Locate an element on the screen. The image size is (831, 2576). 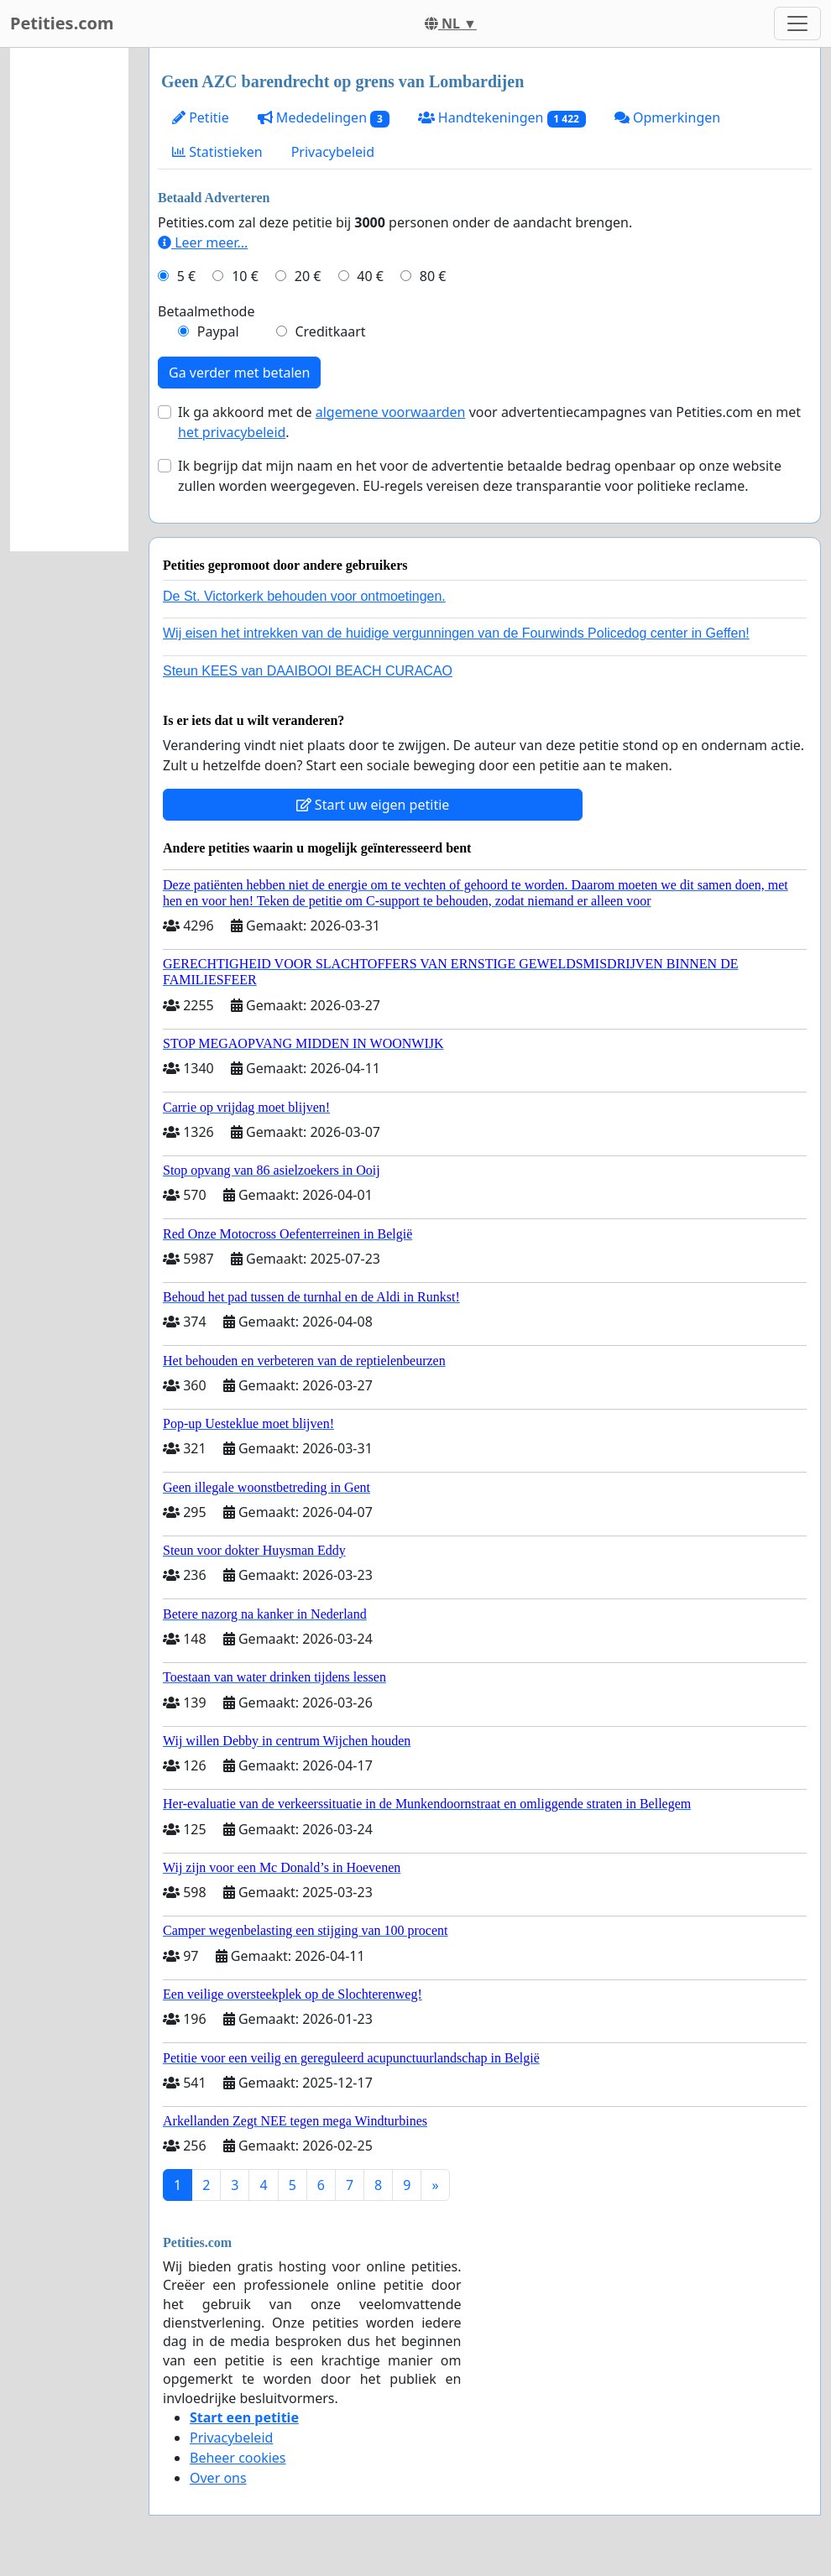
[Toggle navigation] is located at coordinates (797, 23).